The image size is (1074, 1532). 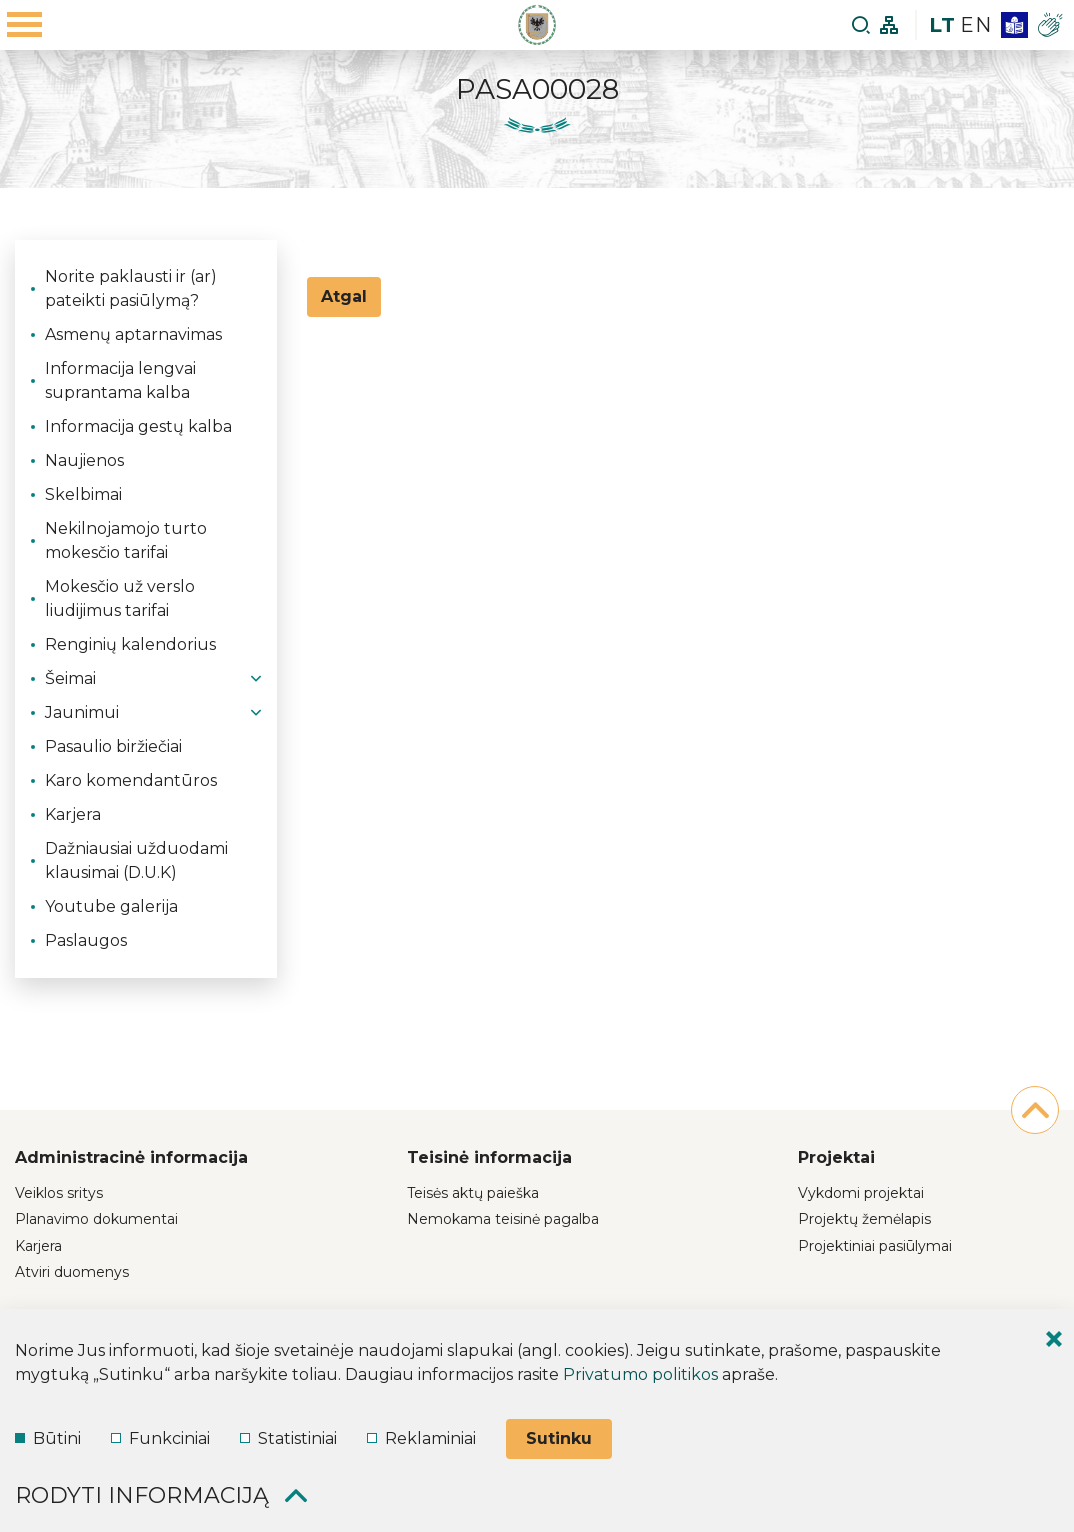 I want to click on Karjera, so click(x=38, y=1246).